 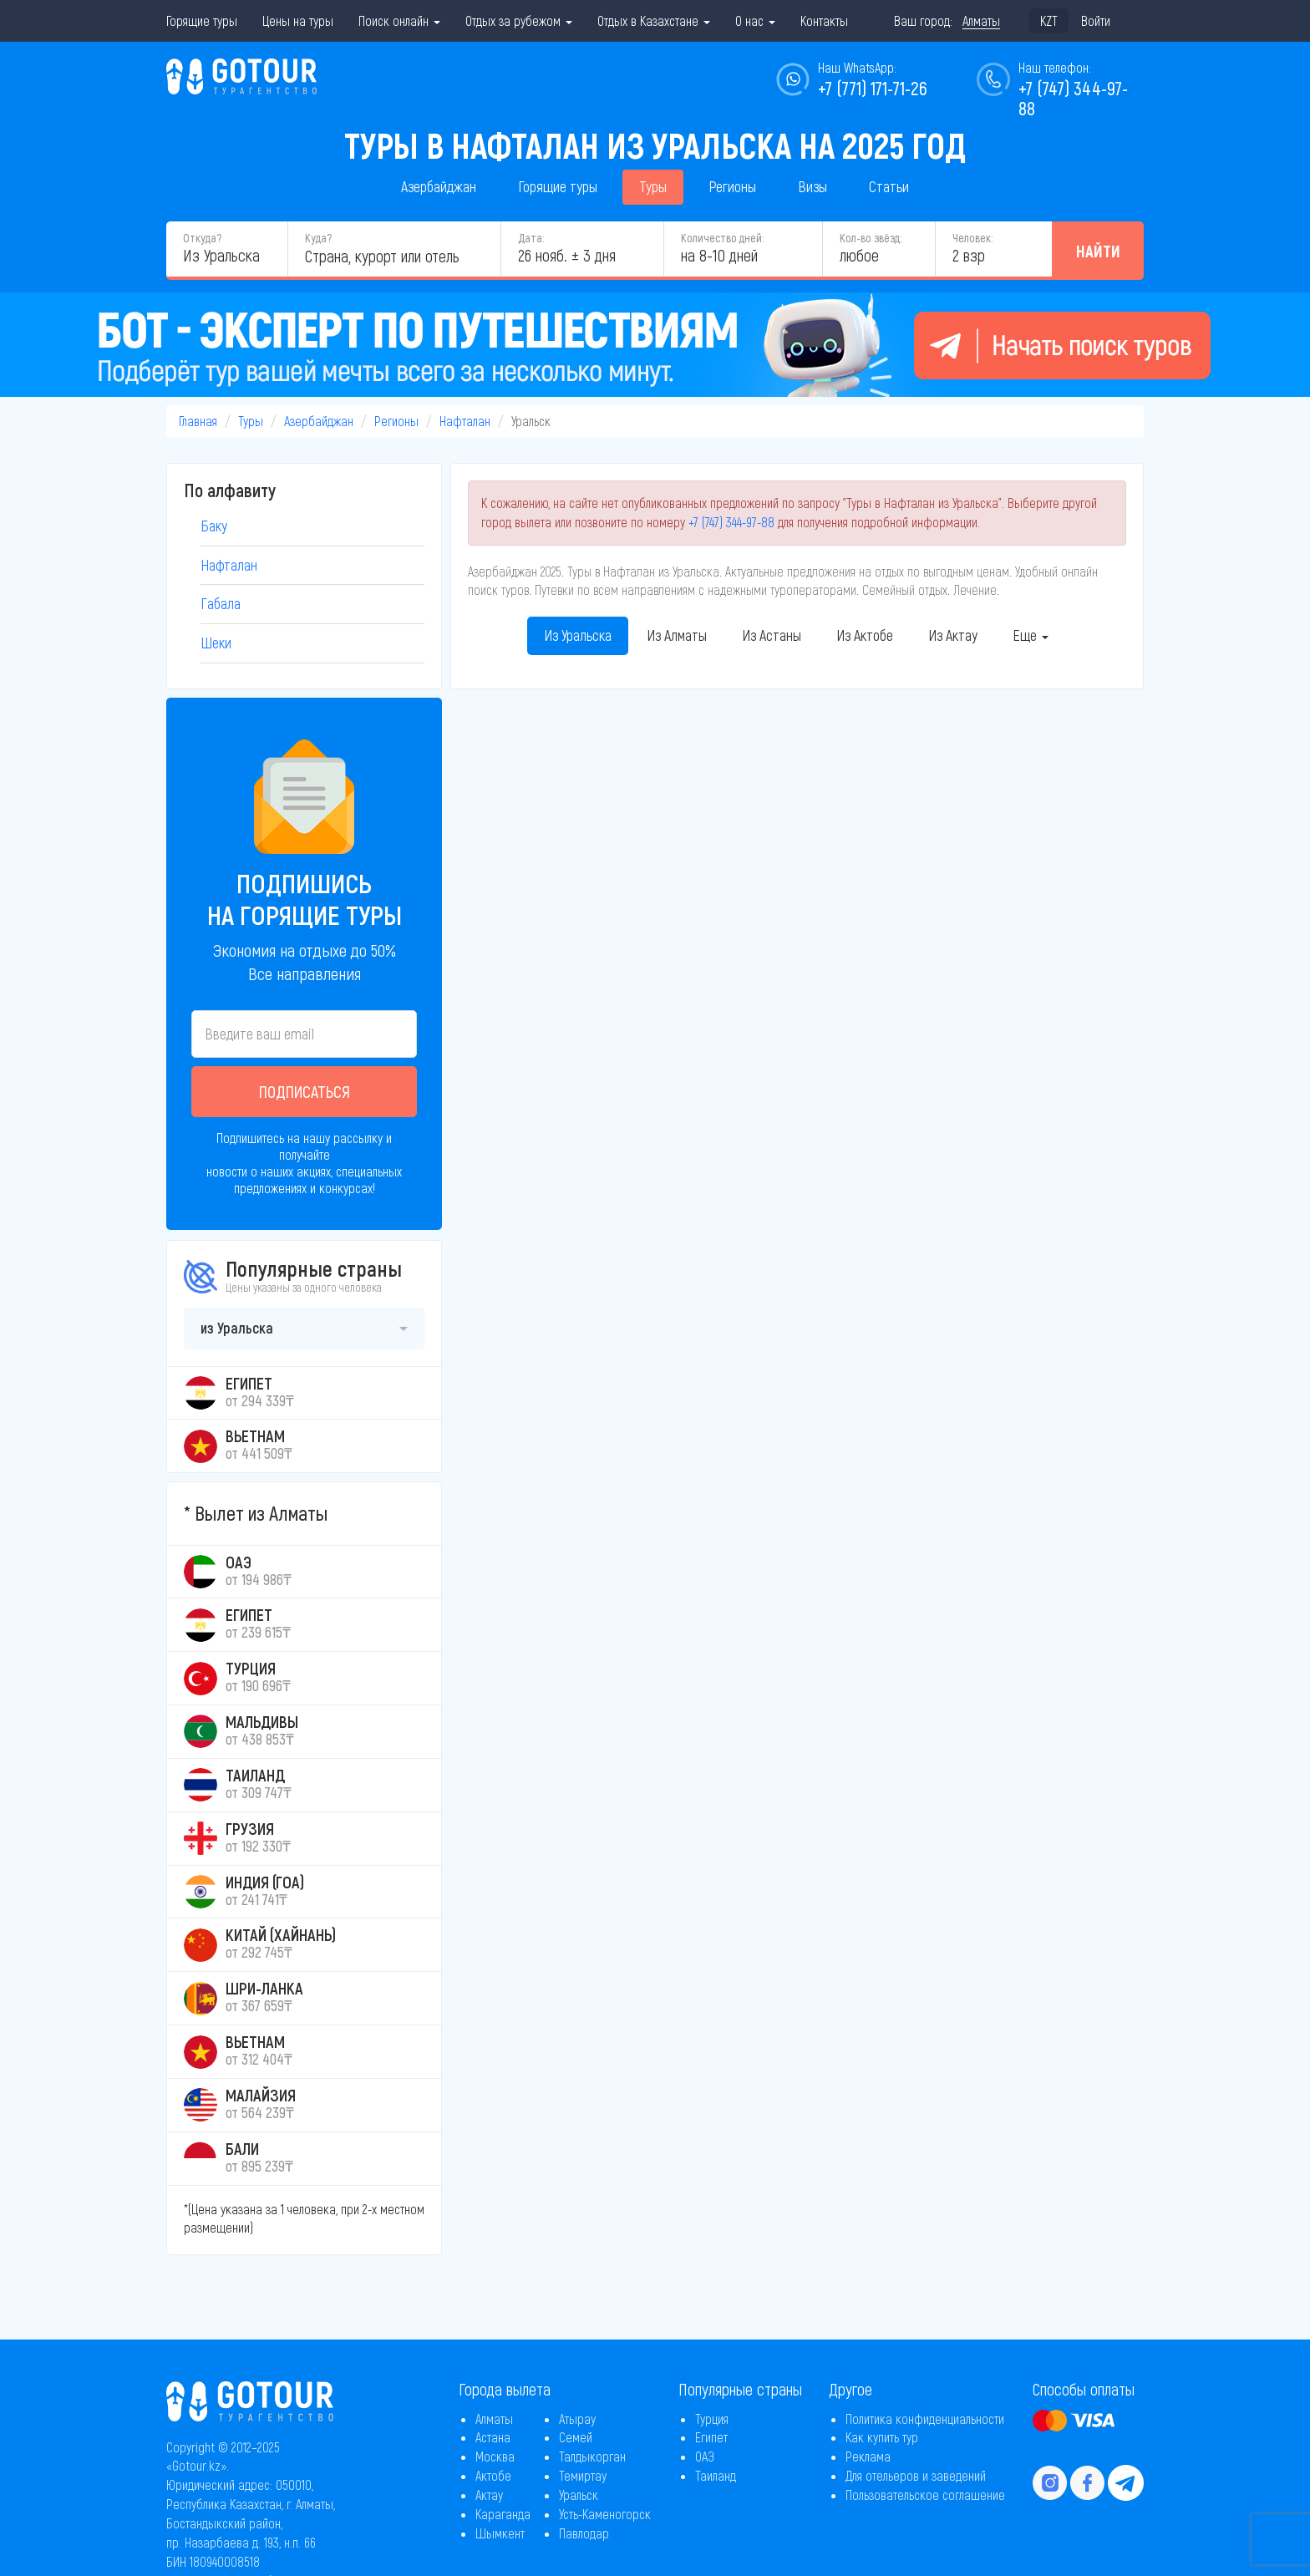 What do you see at coordinates (755, 20) in the screenshot?
I see `О нас` at bounding box center [755, 20].